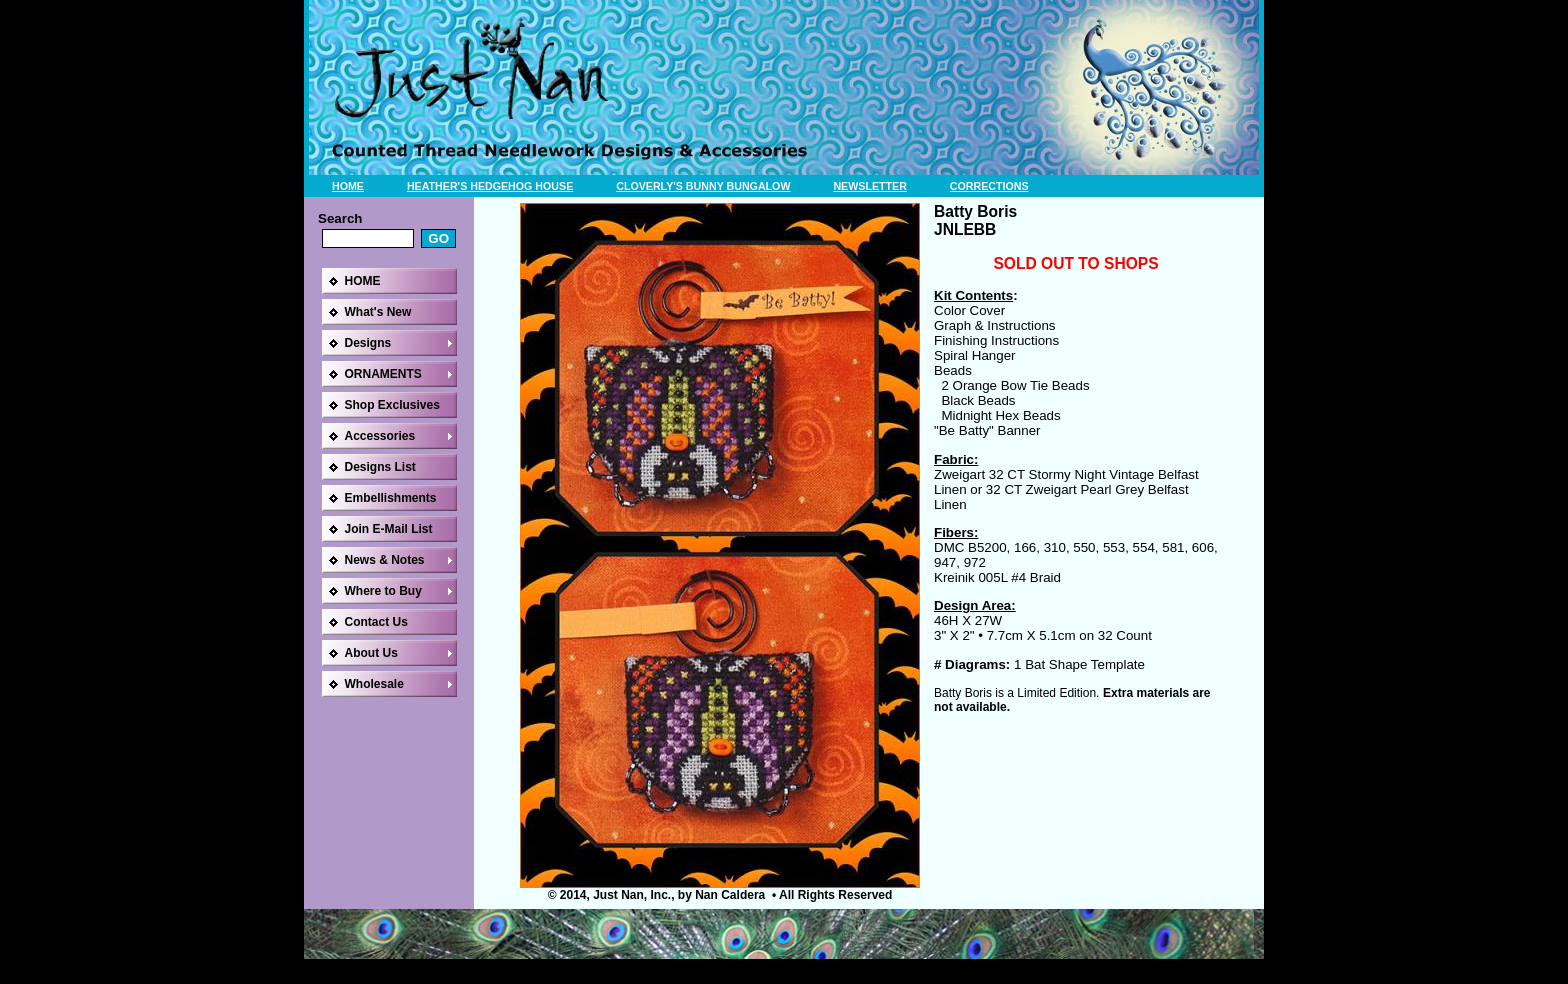 The width and height of the screenshot is (1568, 984). I want to click on Accessories, so click(380, 436).